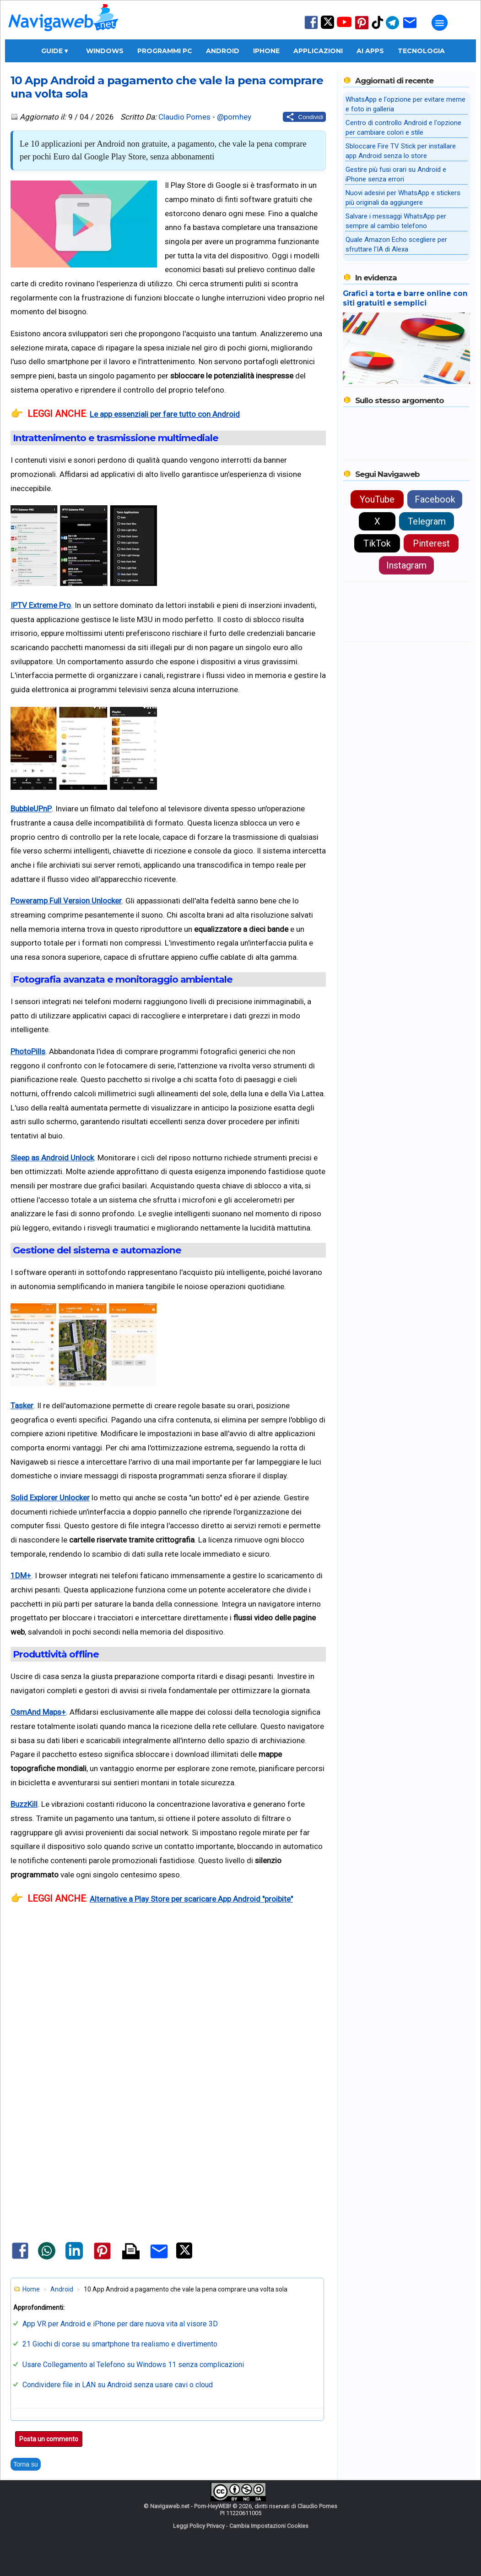 The width and height of the screenshot is (481, 2576). I want to click on 1DM+, so click(21, 1575).